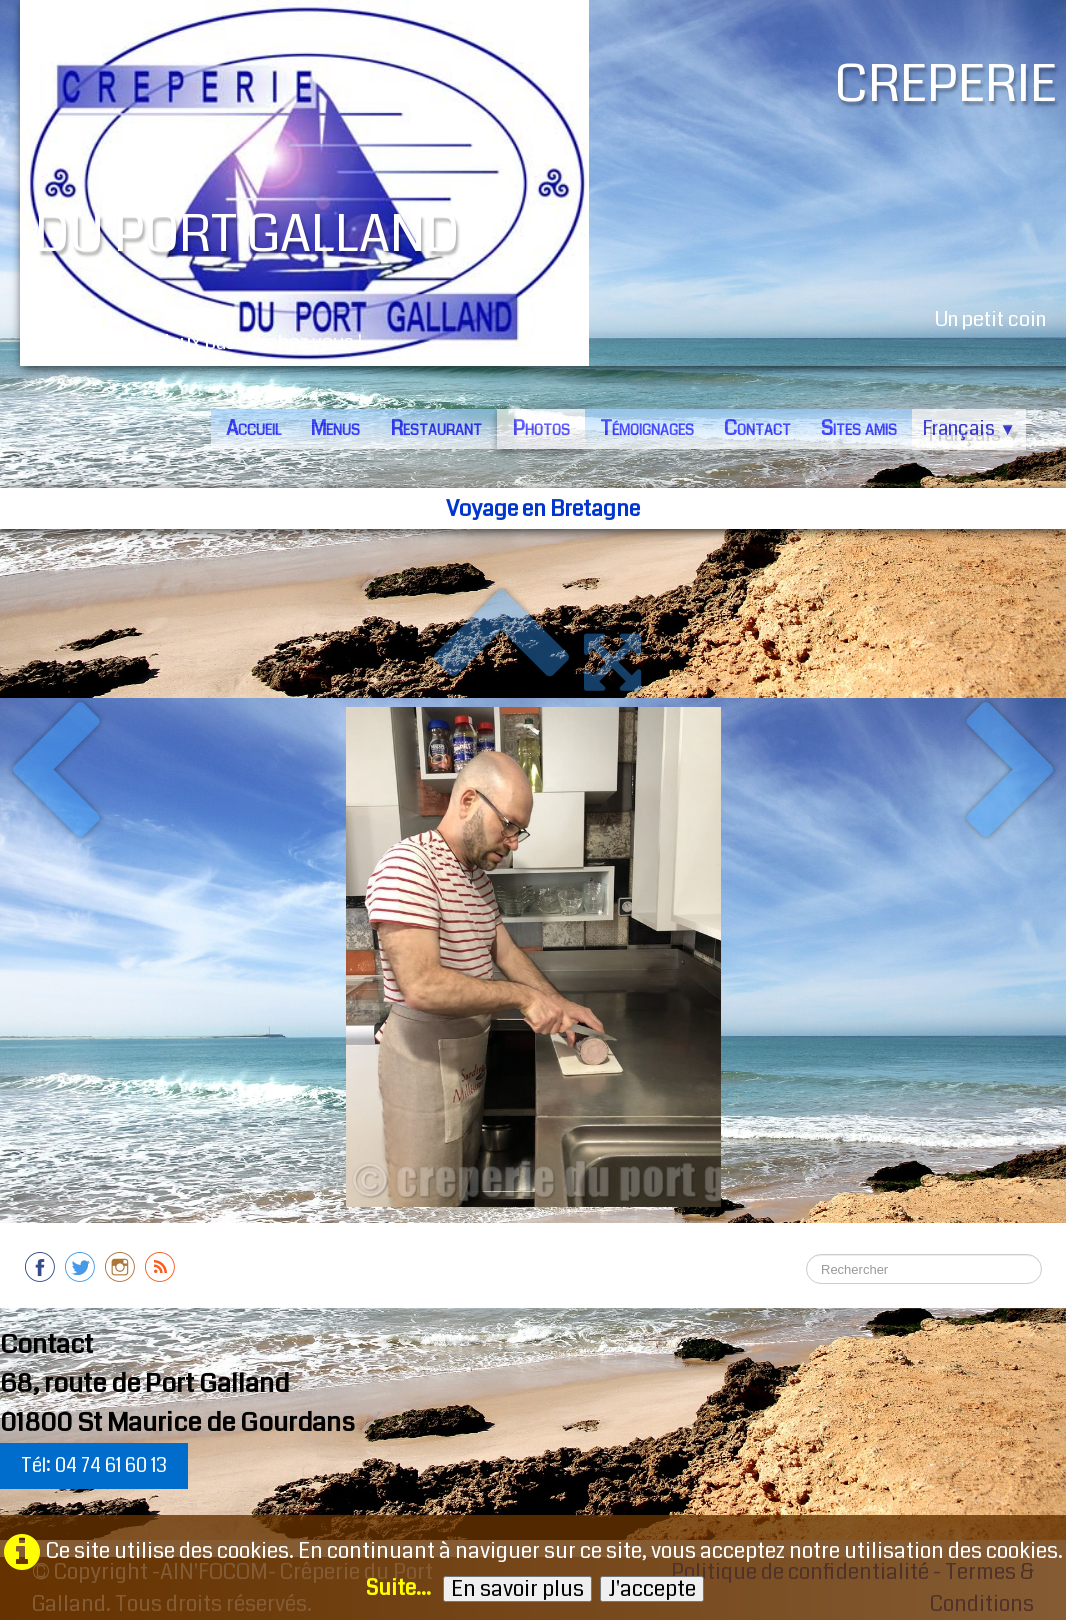 This screenshot has height=1620, width=1066. Describe the element at coordinates (647, 428) in the screenshot. I see `Témoignages` at that location.